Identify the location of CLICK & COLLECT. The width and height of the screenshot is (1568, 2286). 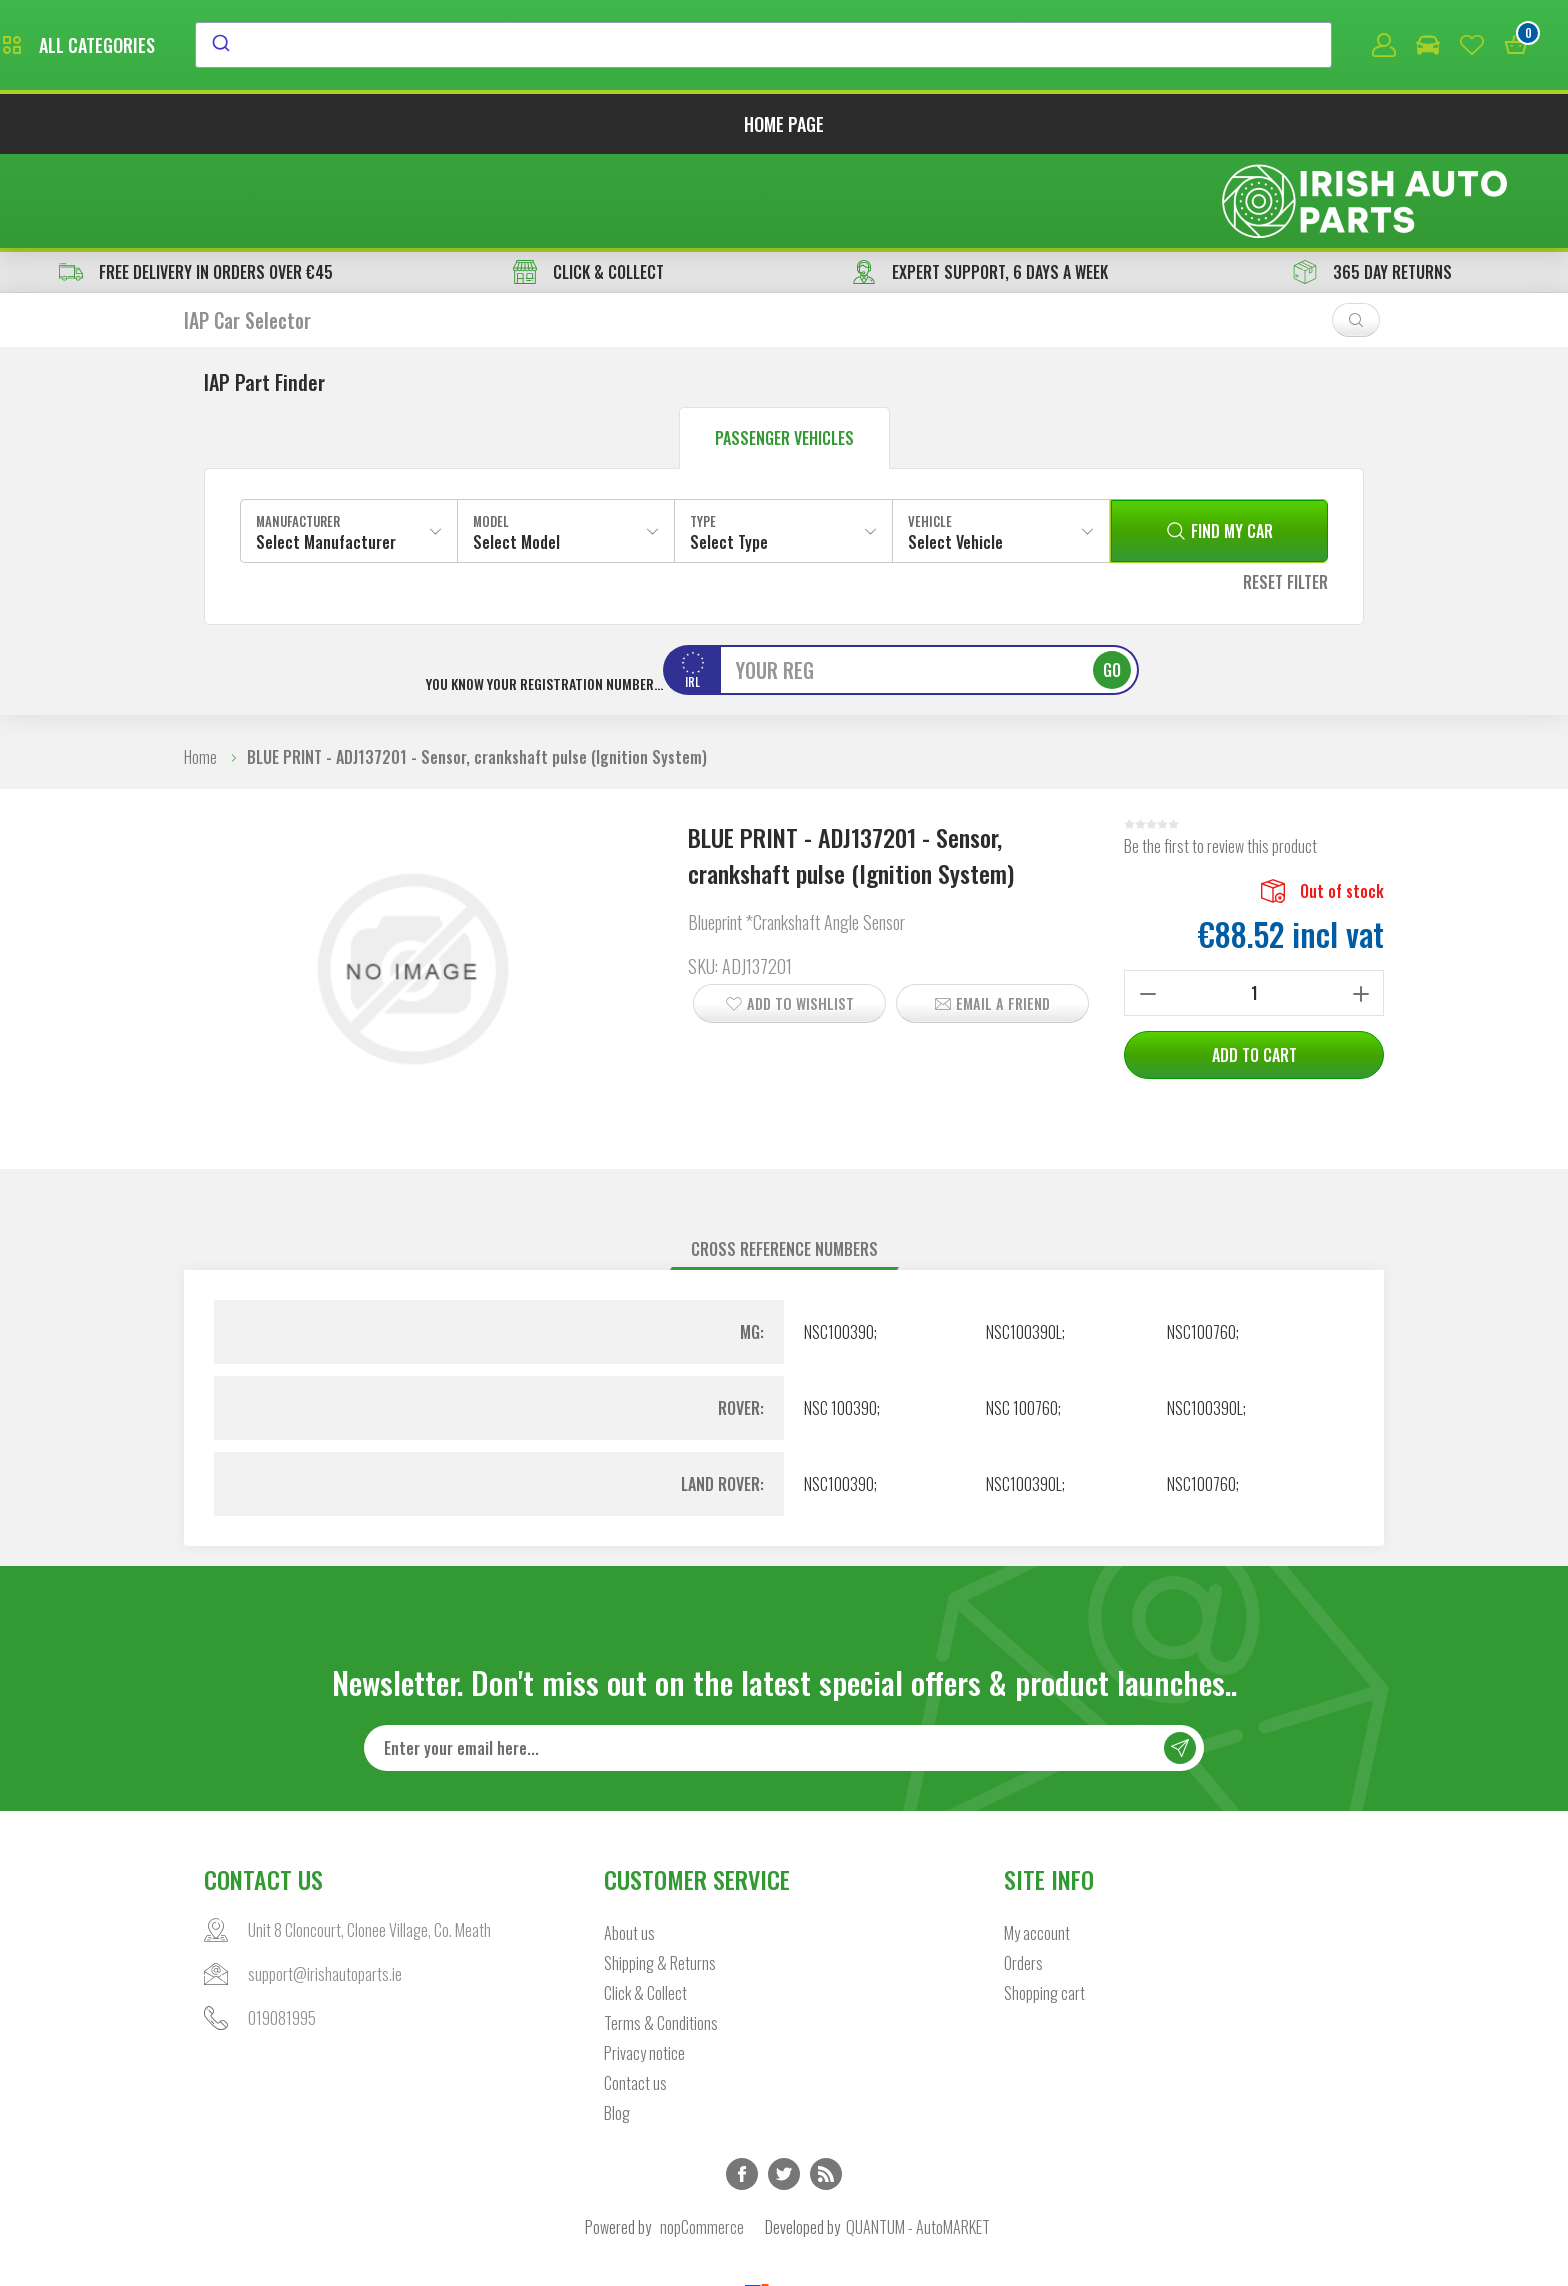
(588, 182).